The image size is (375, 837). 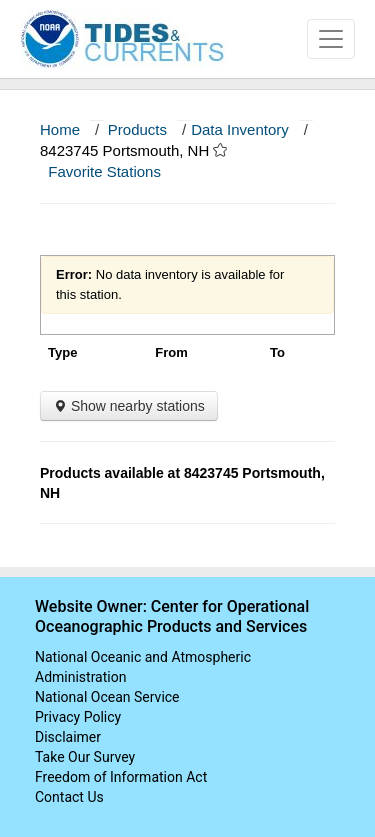 What do you see at coordinates (85, 757) in the screenshot?
I see `Take Our Survey` at bounding box center [85, 757].